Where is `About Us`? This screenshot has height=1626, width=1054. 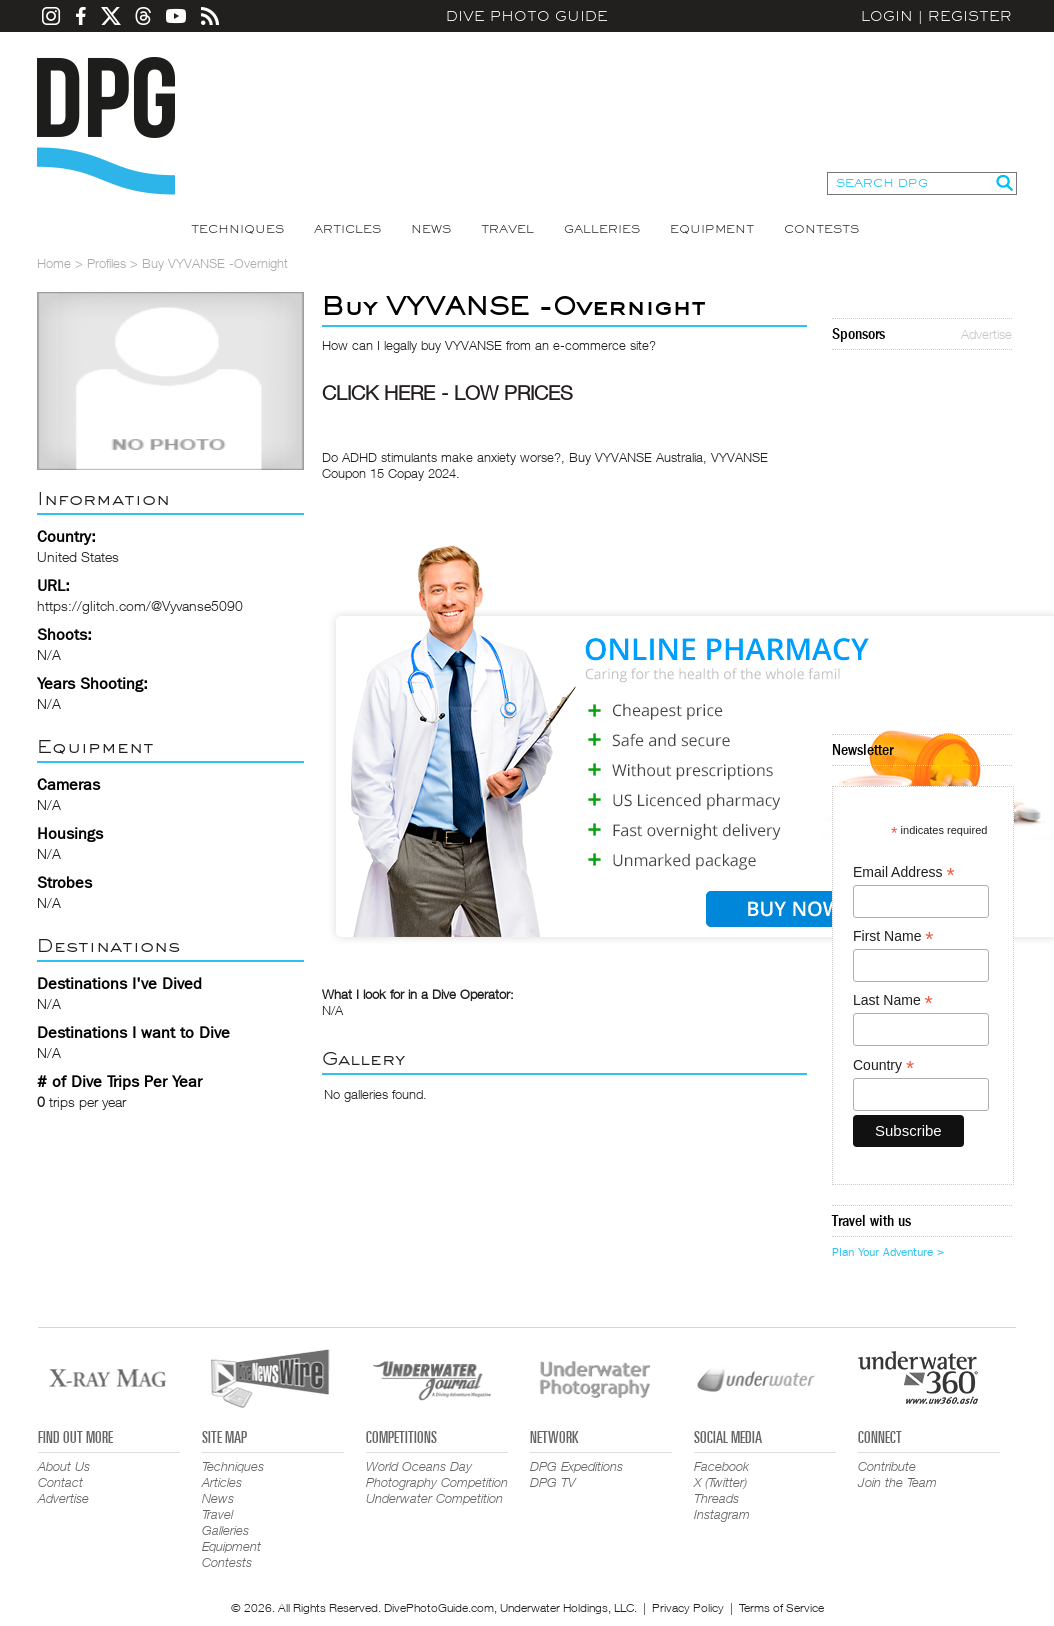
About Us is located at coordinates (64, 1466).